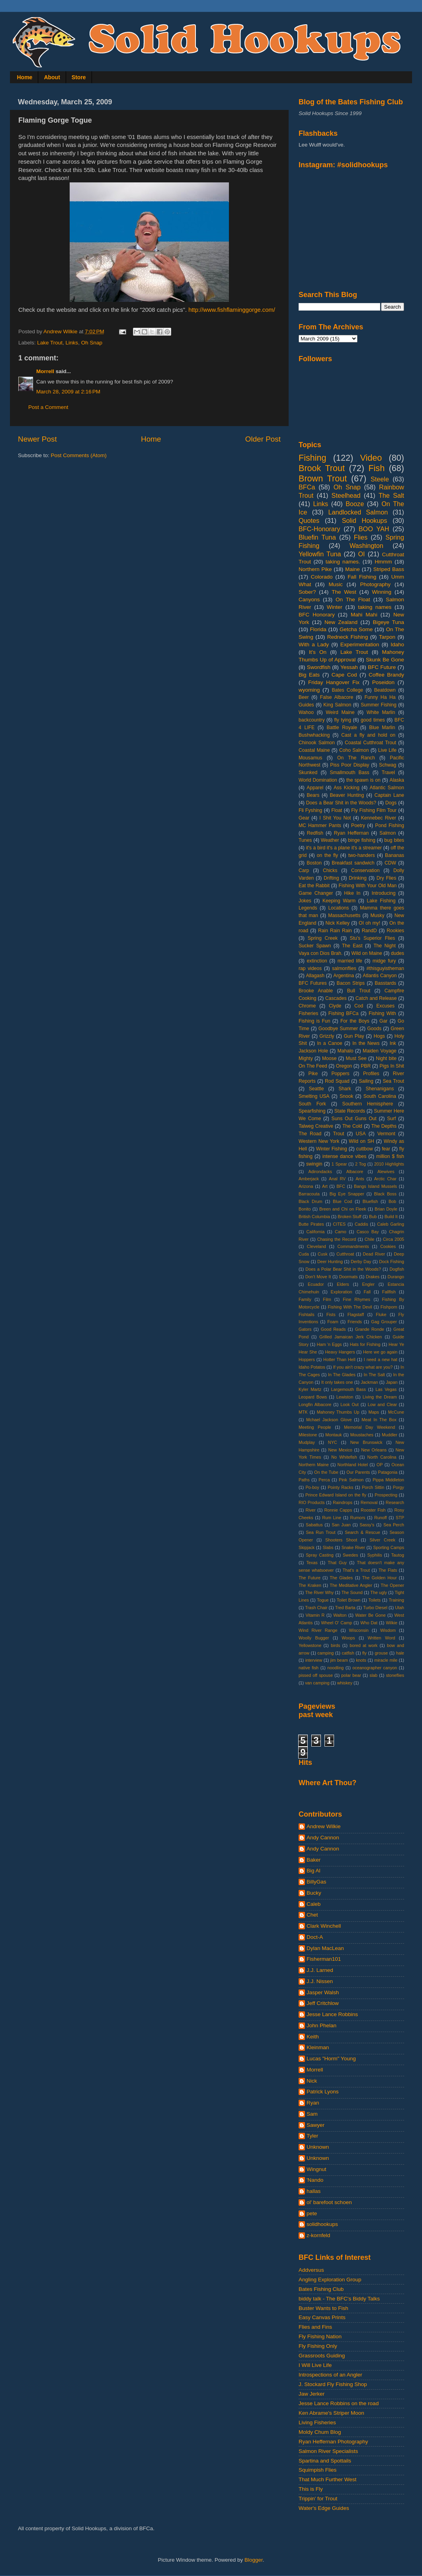  Describe the element at coordinates (231, 310) in the screenshot. I see `http://www.fishflaminggorge.com/` at that location.